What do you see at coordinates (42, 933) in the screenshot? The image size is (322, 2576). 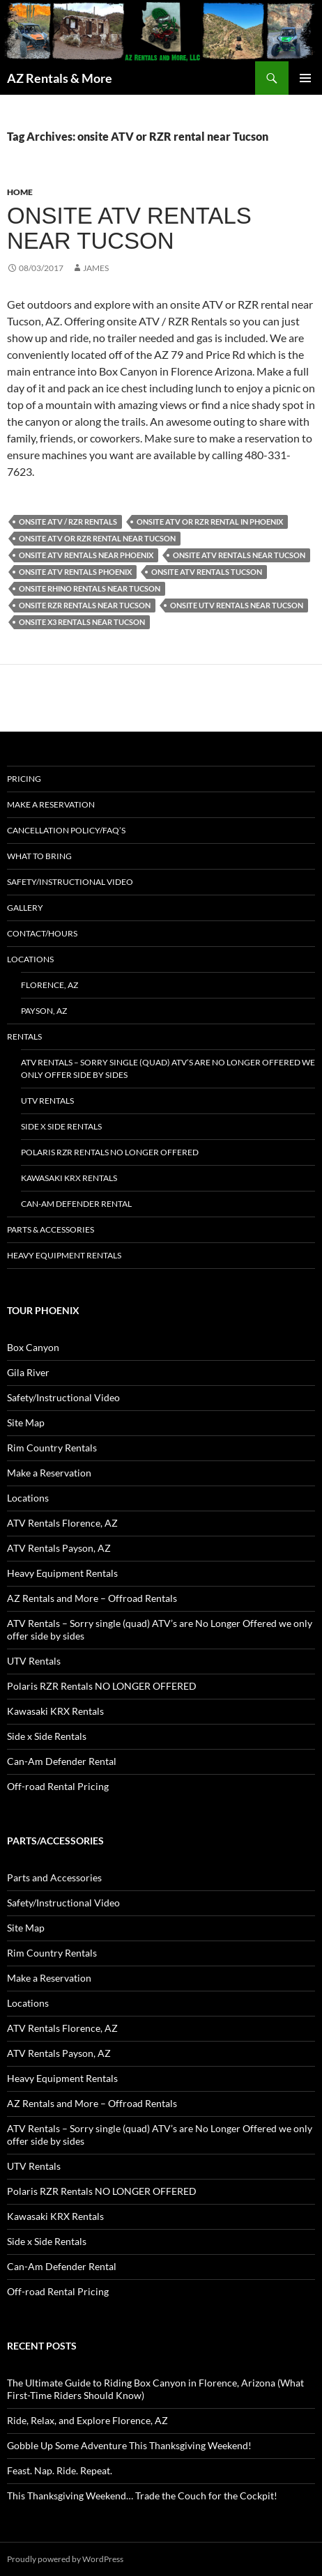 I see `Contact/Hours` at bounding box center [42, 933].